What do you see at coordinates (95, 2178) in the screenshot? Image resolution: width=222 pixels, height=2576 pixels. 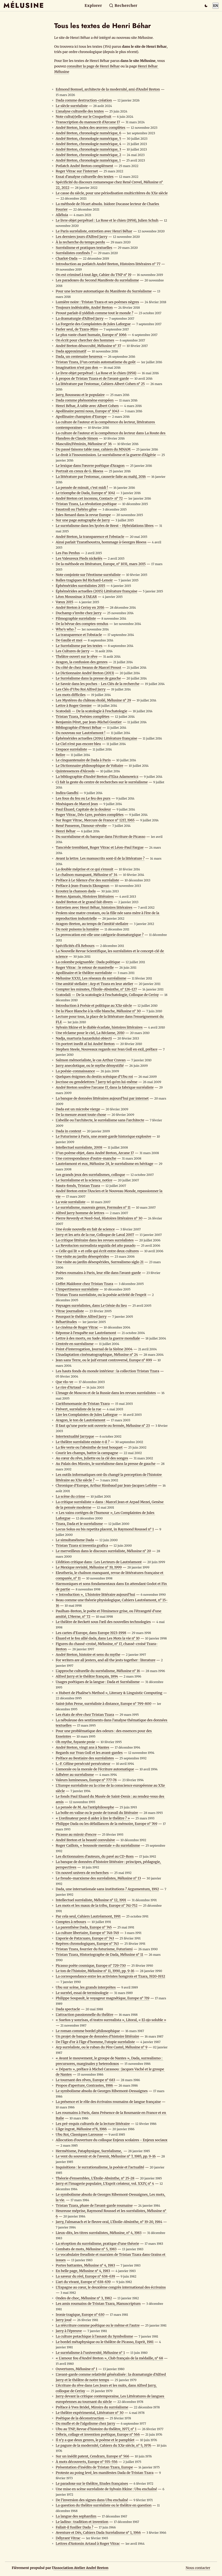 I see `Théorie d’ensembles, L’Étoile-Absinthe, n° 25-28` at bounding box center [95, 2178].